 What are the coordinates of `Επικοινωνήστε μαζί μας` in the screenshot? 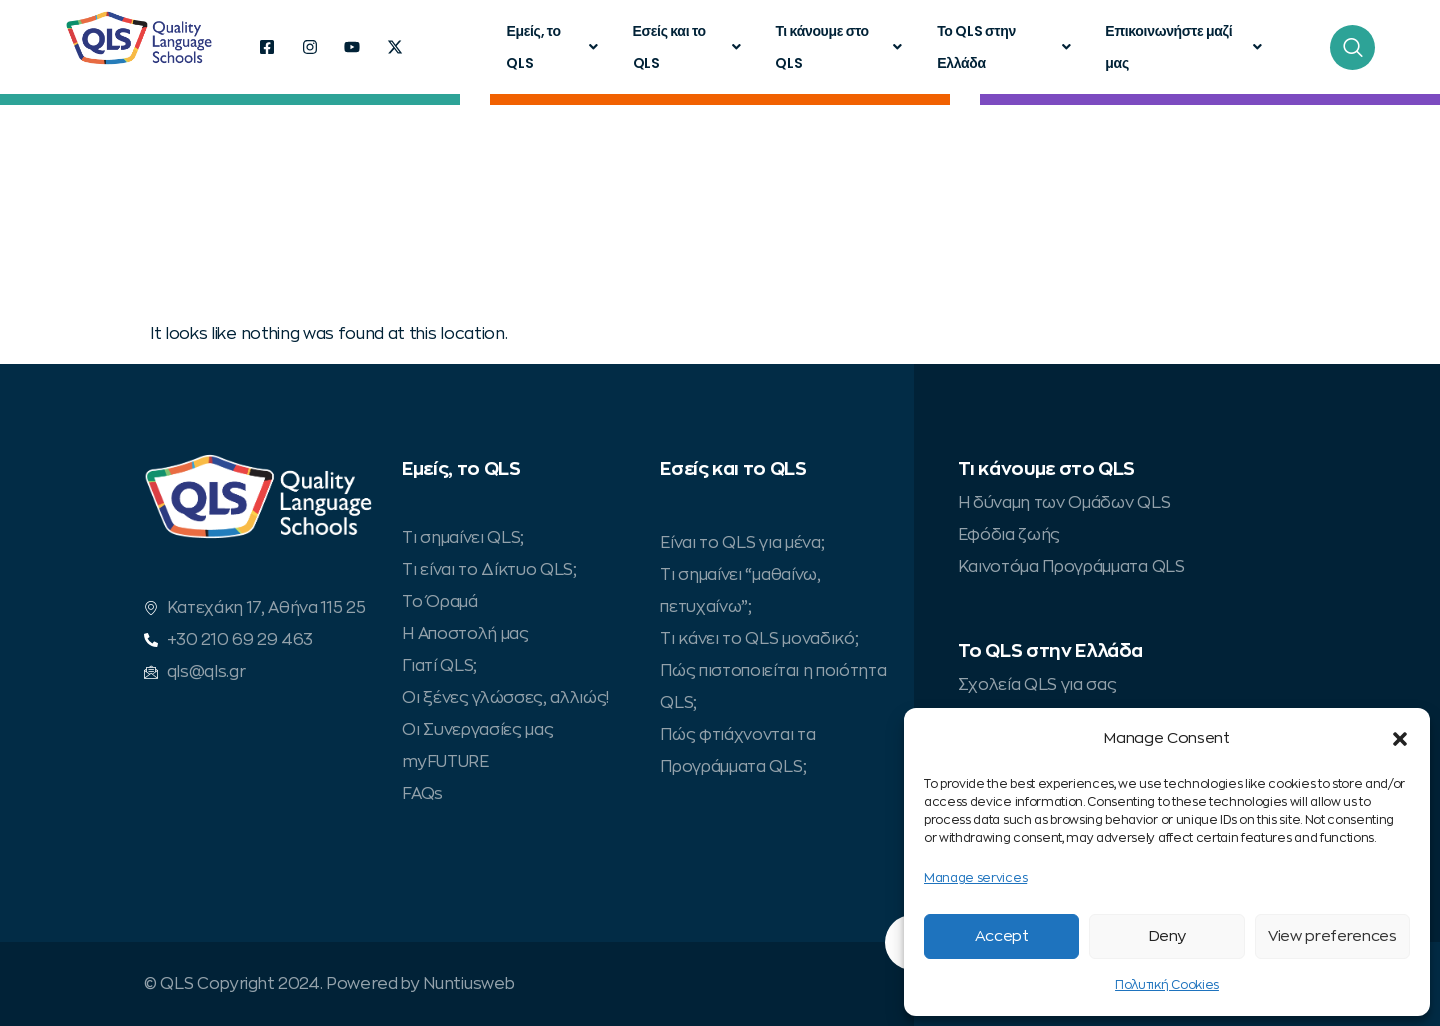 It's located at (1185, 47).